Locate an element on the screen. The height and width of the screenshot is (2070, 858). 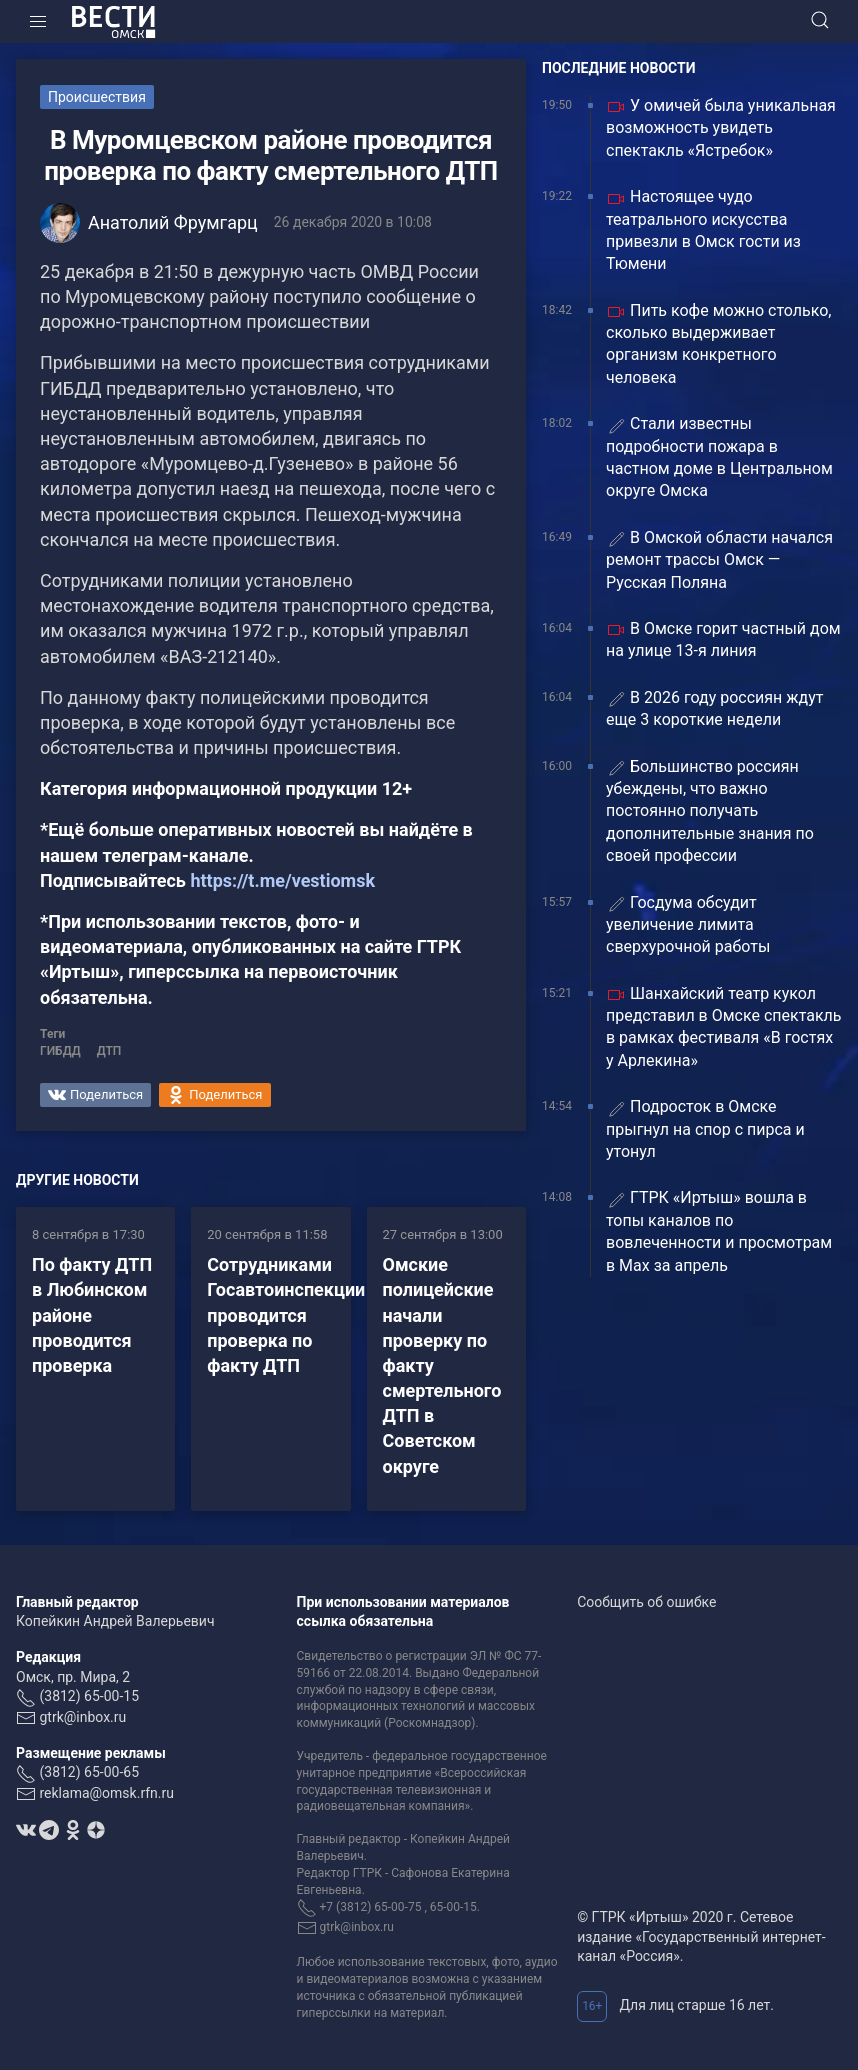
Подросток в Омске прыгнул на спор с пирса и утонул is located at coordinates (705, 1129).